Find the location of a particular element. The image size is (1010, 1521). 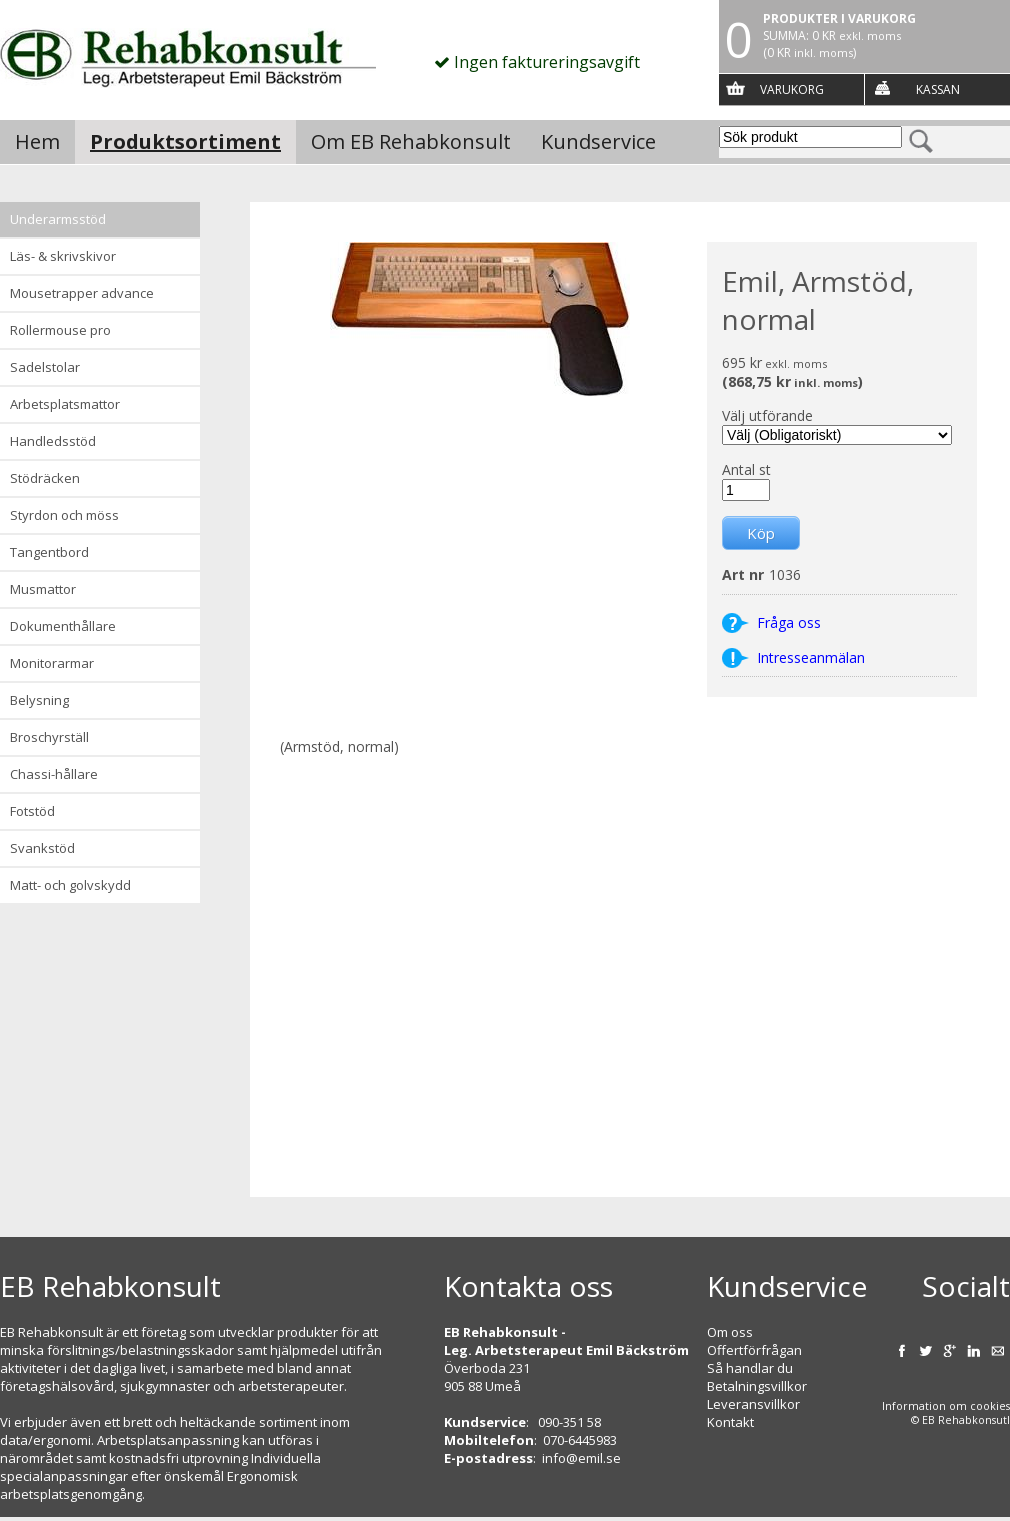

Information om cookies is located at coordinates (946, 1406).